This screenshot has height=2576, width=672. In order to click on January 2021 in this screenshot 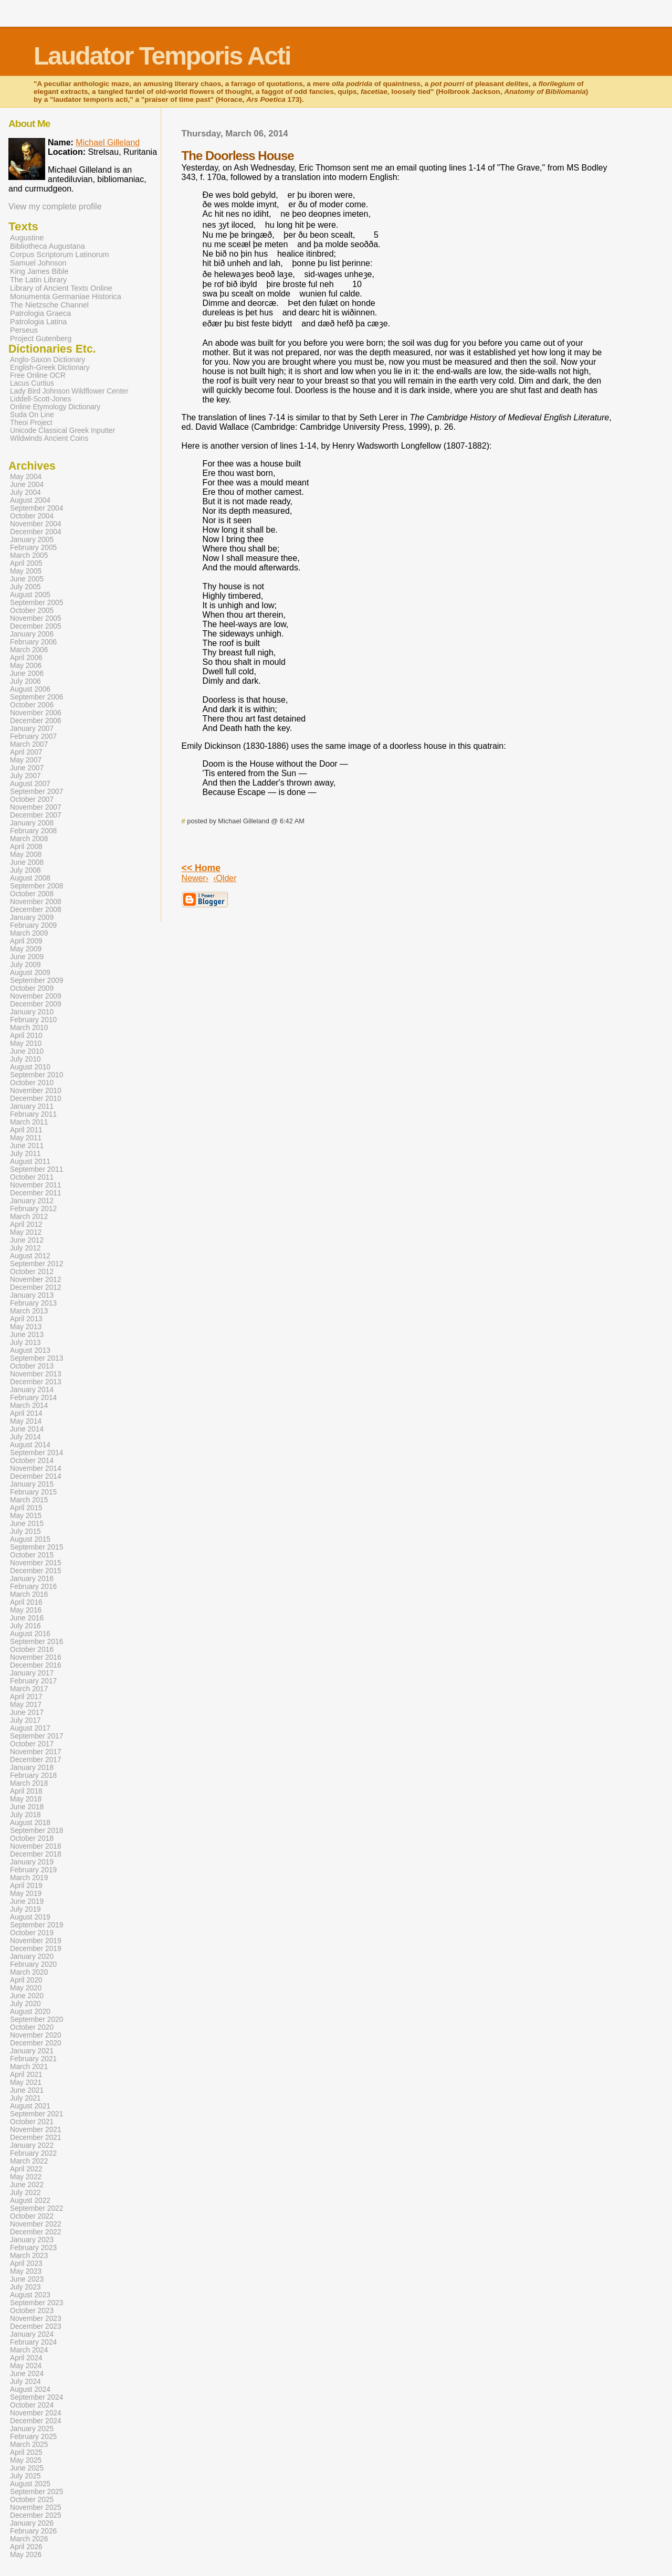, I will do `click(32, 2051)`.